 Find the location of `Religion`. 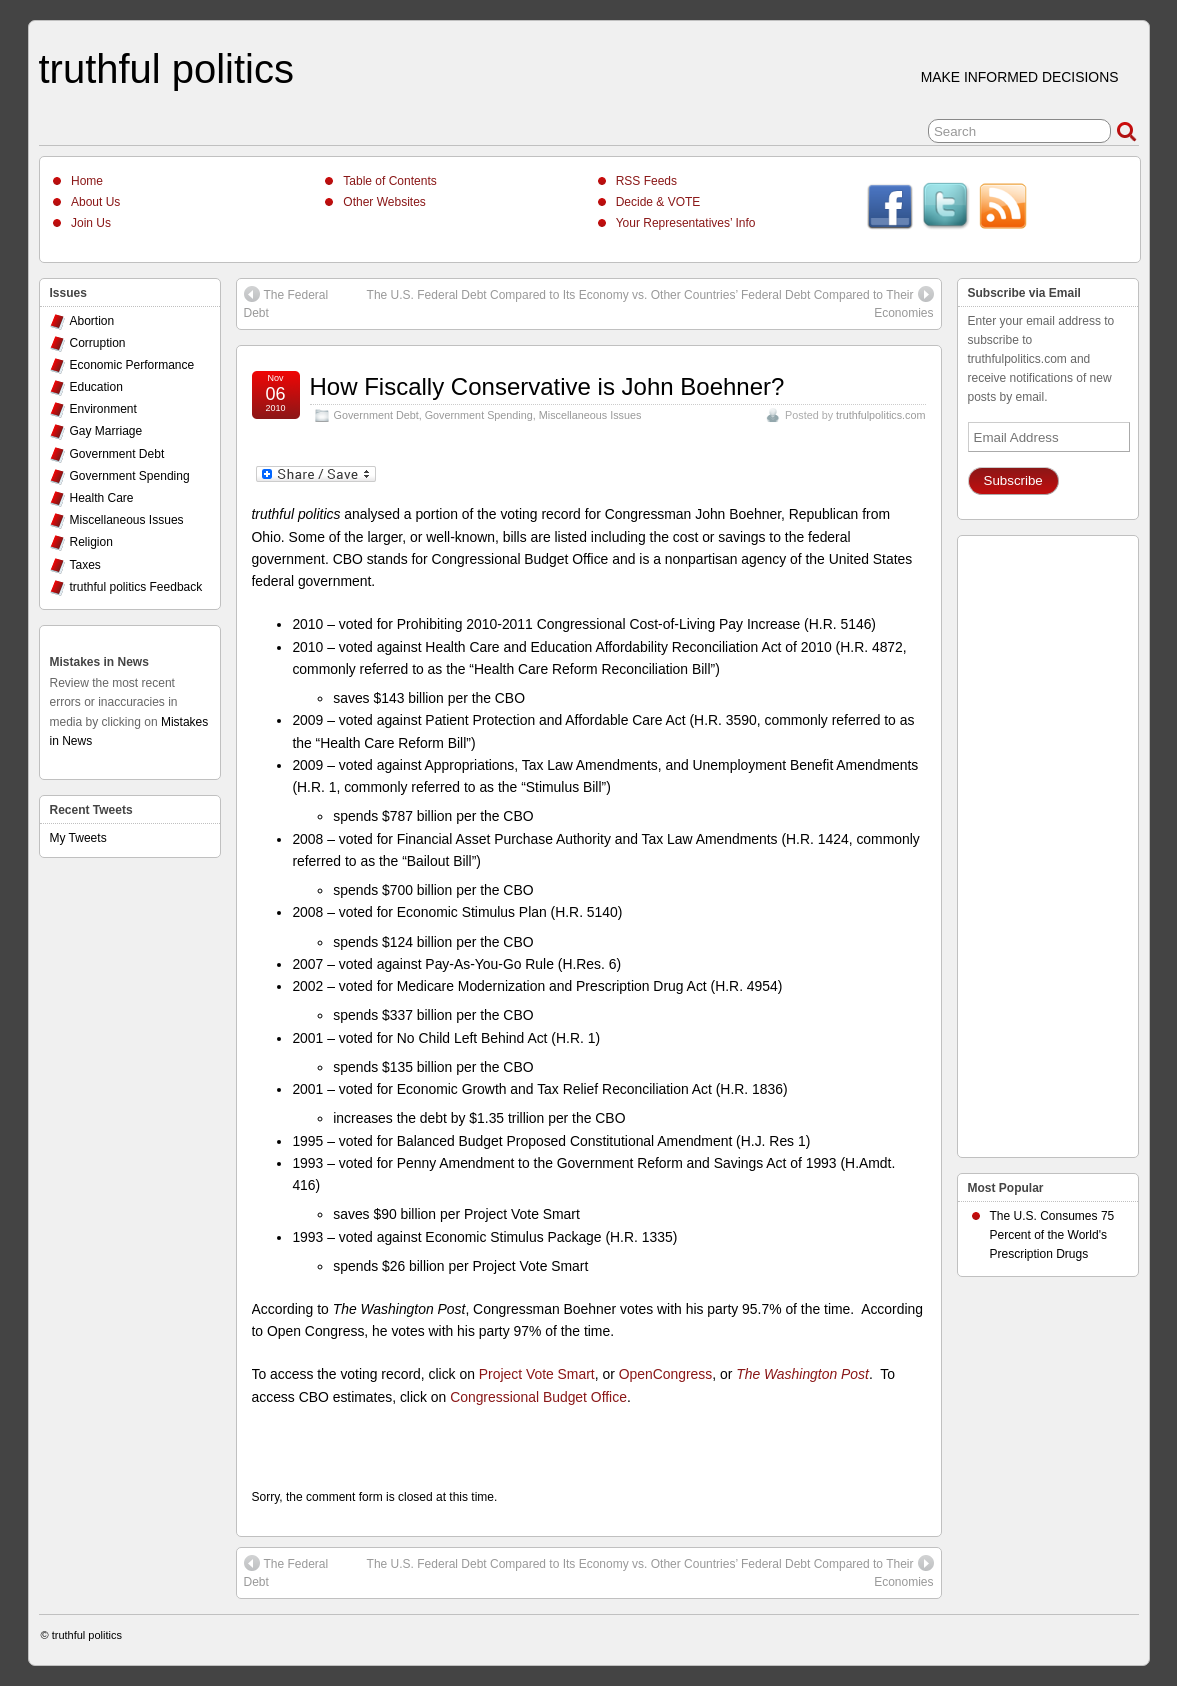

Religion is located at coordinates (91, 542).